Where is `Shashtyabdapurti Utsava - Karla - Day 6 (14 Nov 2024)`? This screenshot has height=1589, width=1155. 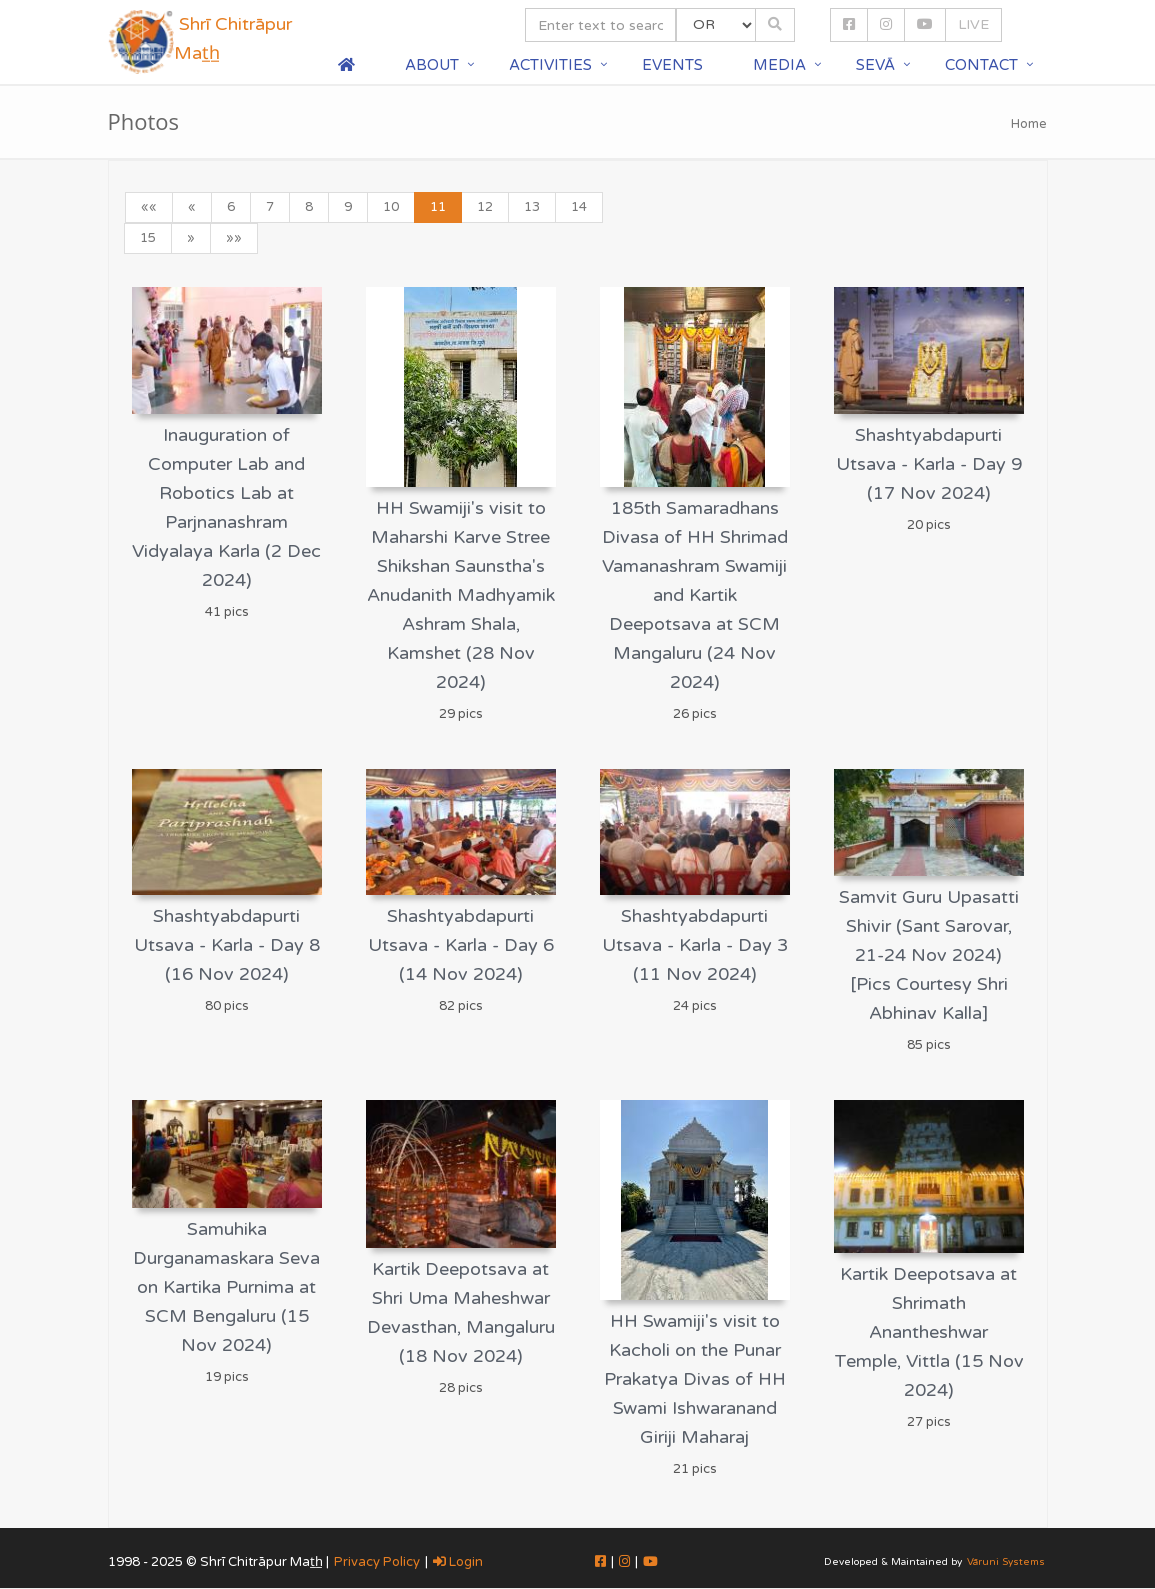 Shashtyabdapurti Utsava - Karla - Day 6 (14 Nov 2024) is located at coordinates (461, 945).